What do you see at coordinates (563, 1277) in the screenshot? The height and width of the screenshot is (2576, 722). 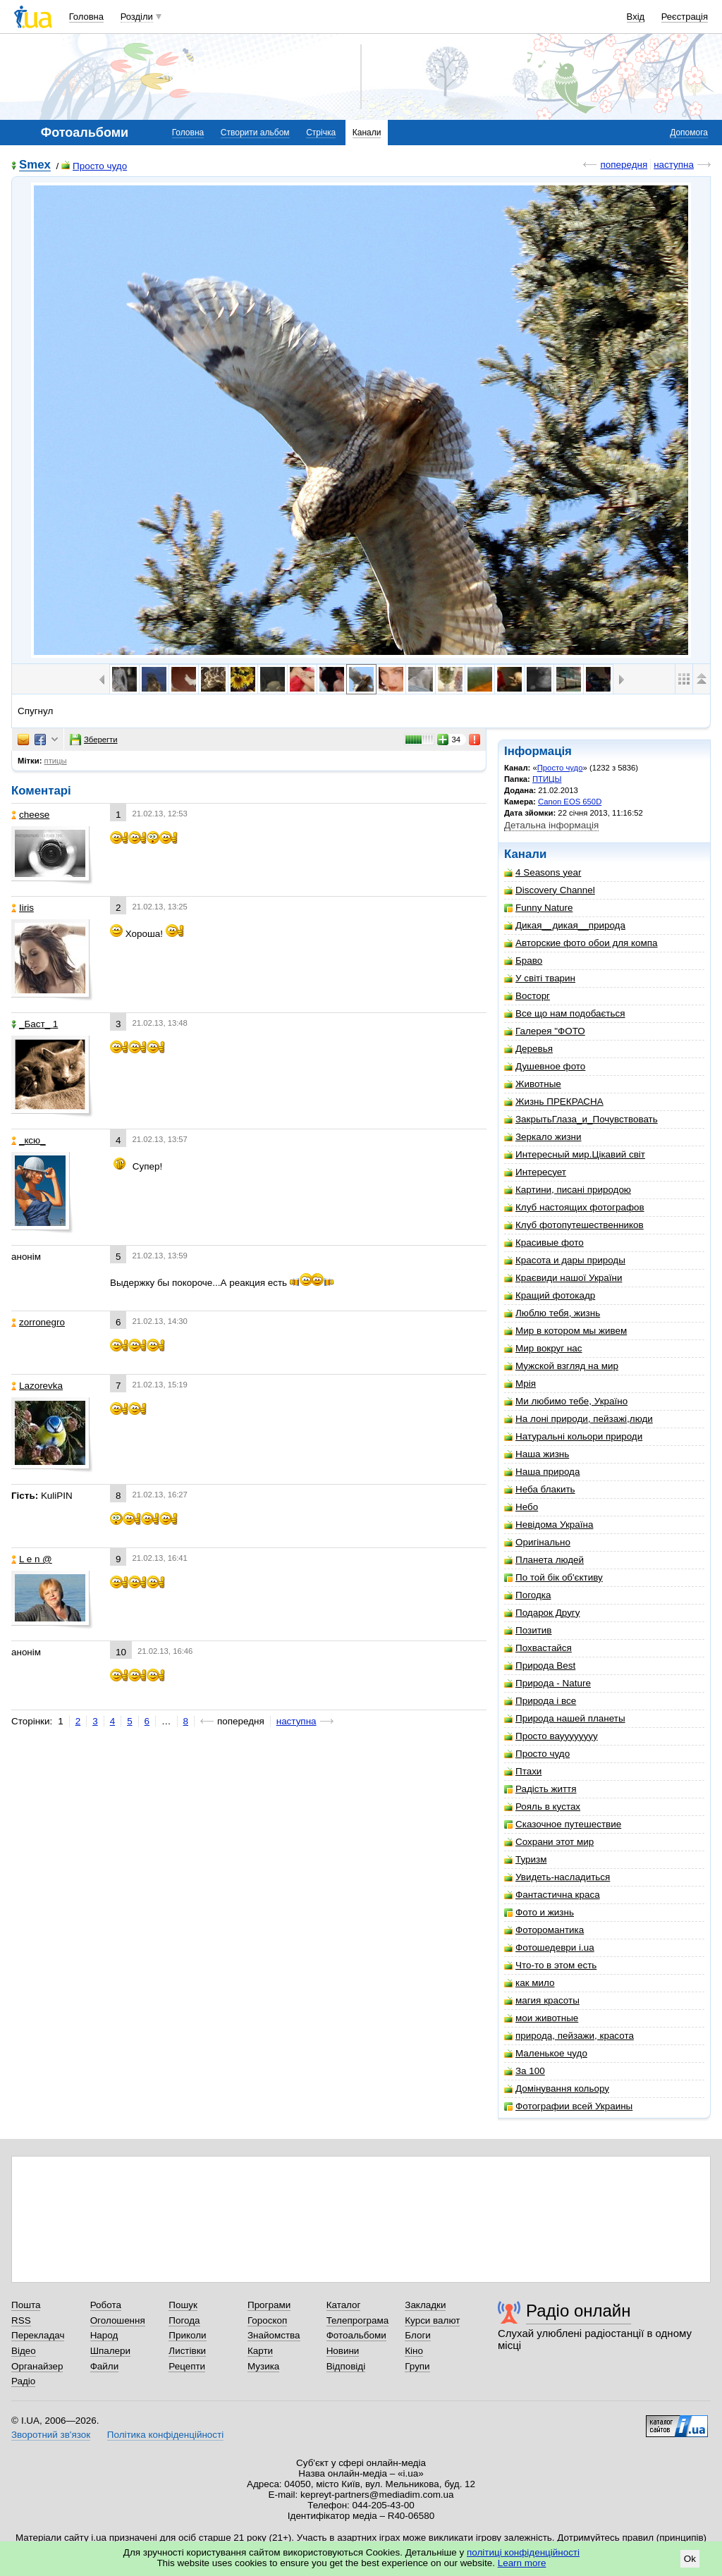 I see `Краєвиди нашої України` at bounding box center [563, 1277].